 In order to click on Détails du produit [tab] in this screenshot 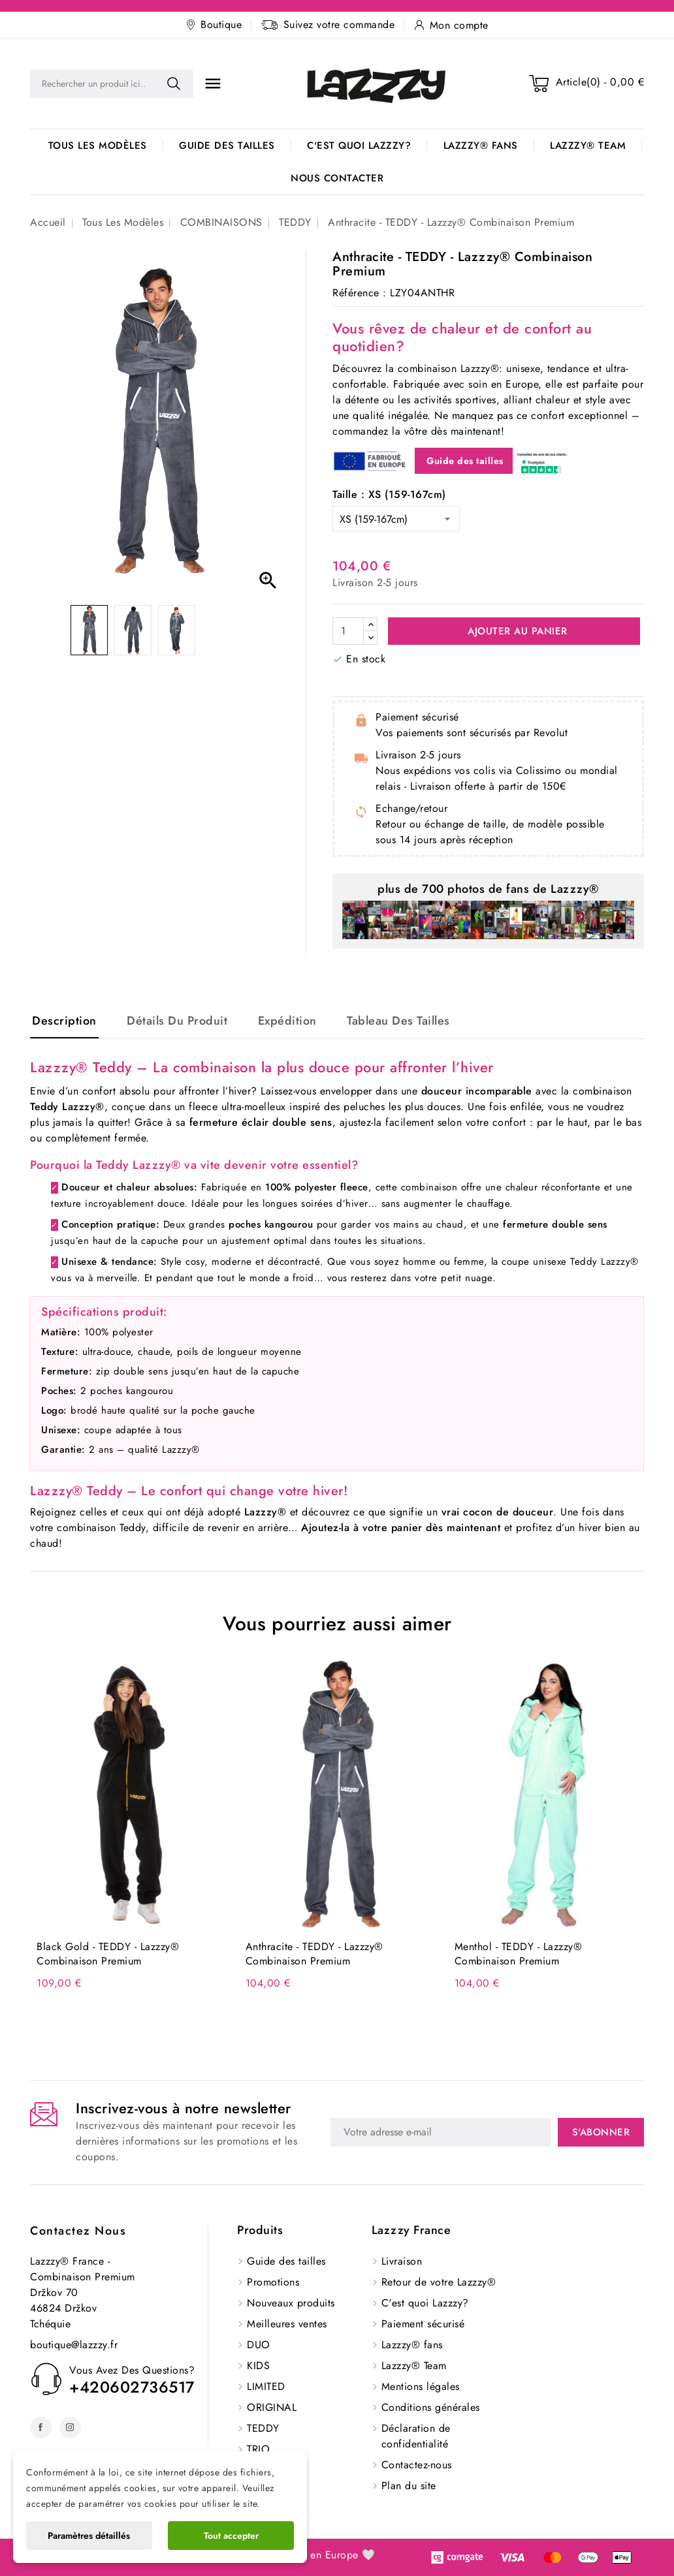, I will do `click(177, 1020)`.